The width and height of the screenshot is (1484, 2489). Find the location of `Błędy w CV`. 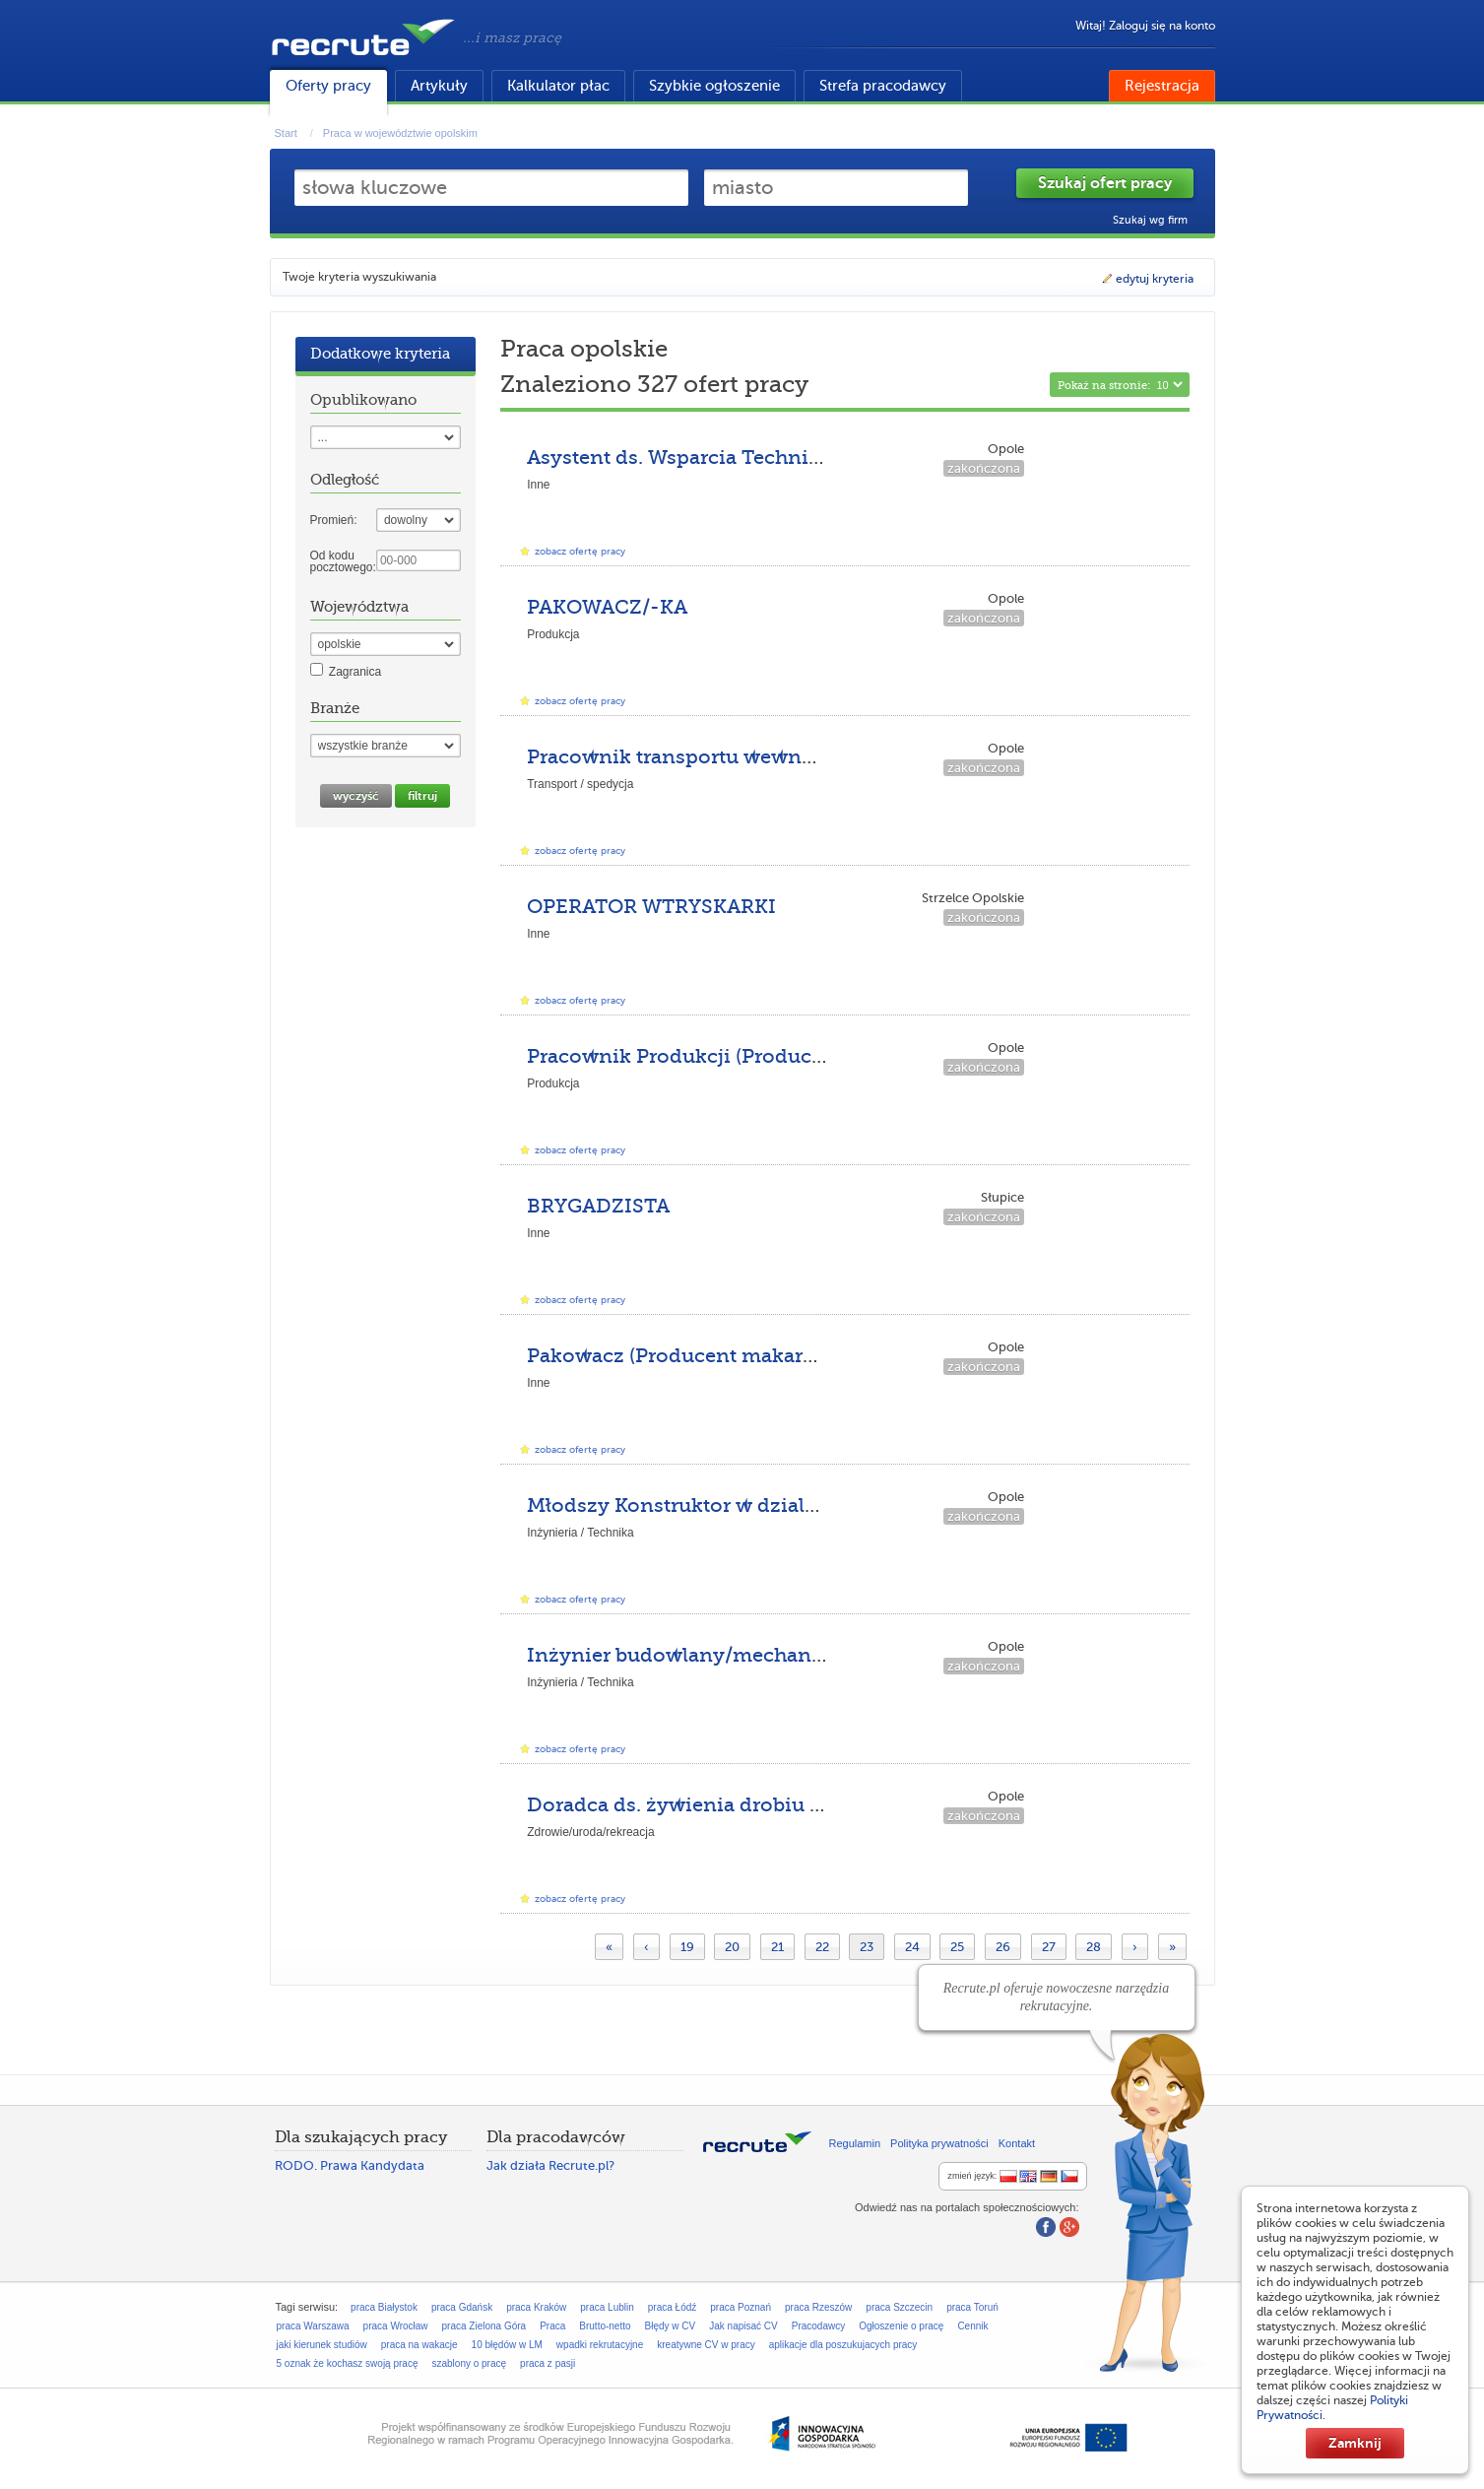

Błędy w CV is located at coordinates (670, 2326).